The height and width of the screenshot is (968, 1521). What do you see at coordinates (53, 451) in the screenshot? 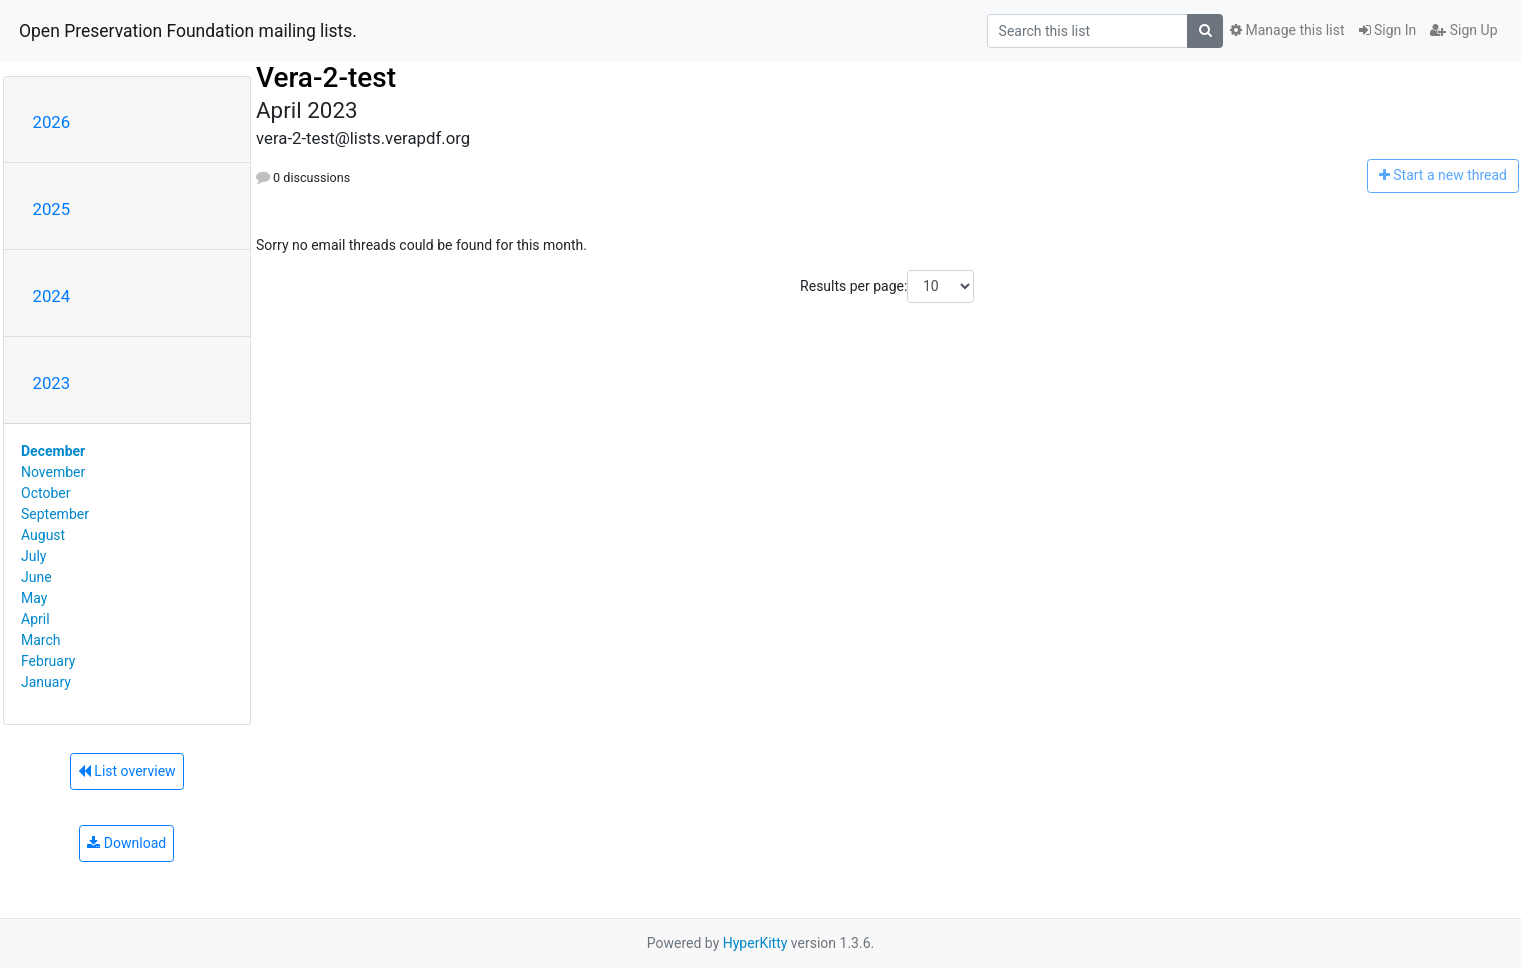
I see `December` at bounding box center [53, 451].